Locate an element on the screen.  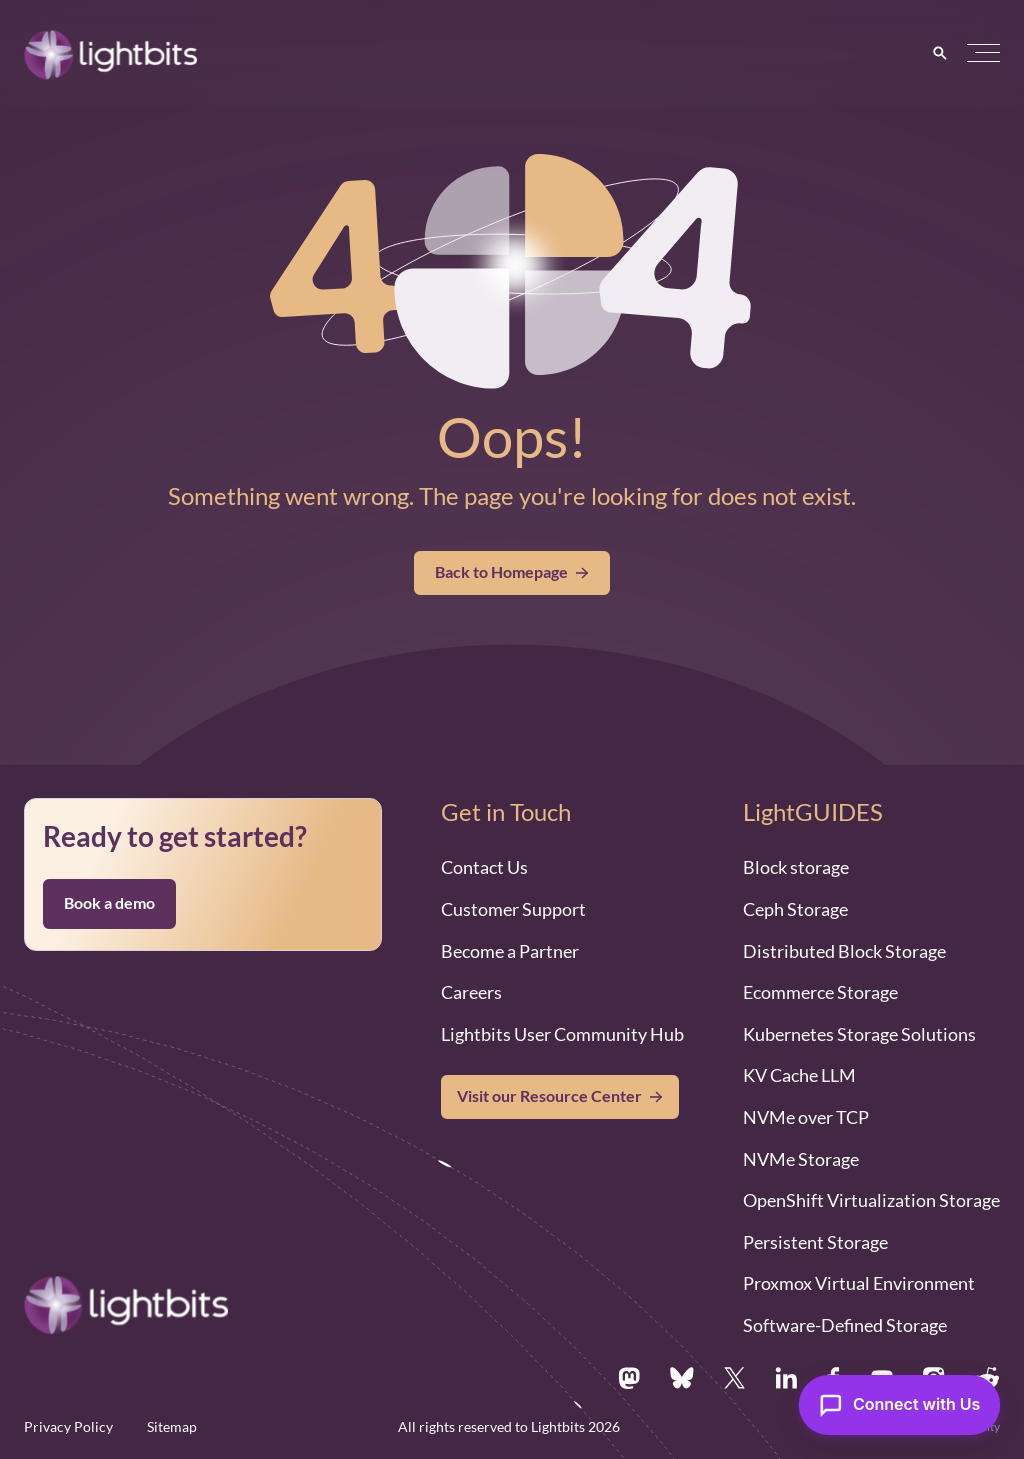
Lightbits User Community Hub is located at coordinates (562, 1034).